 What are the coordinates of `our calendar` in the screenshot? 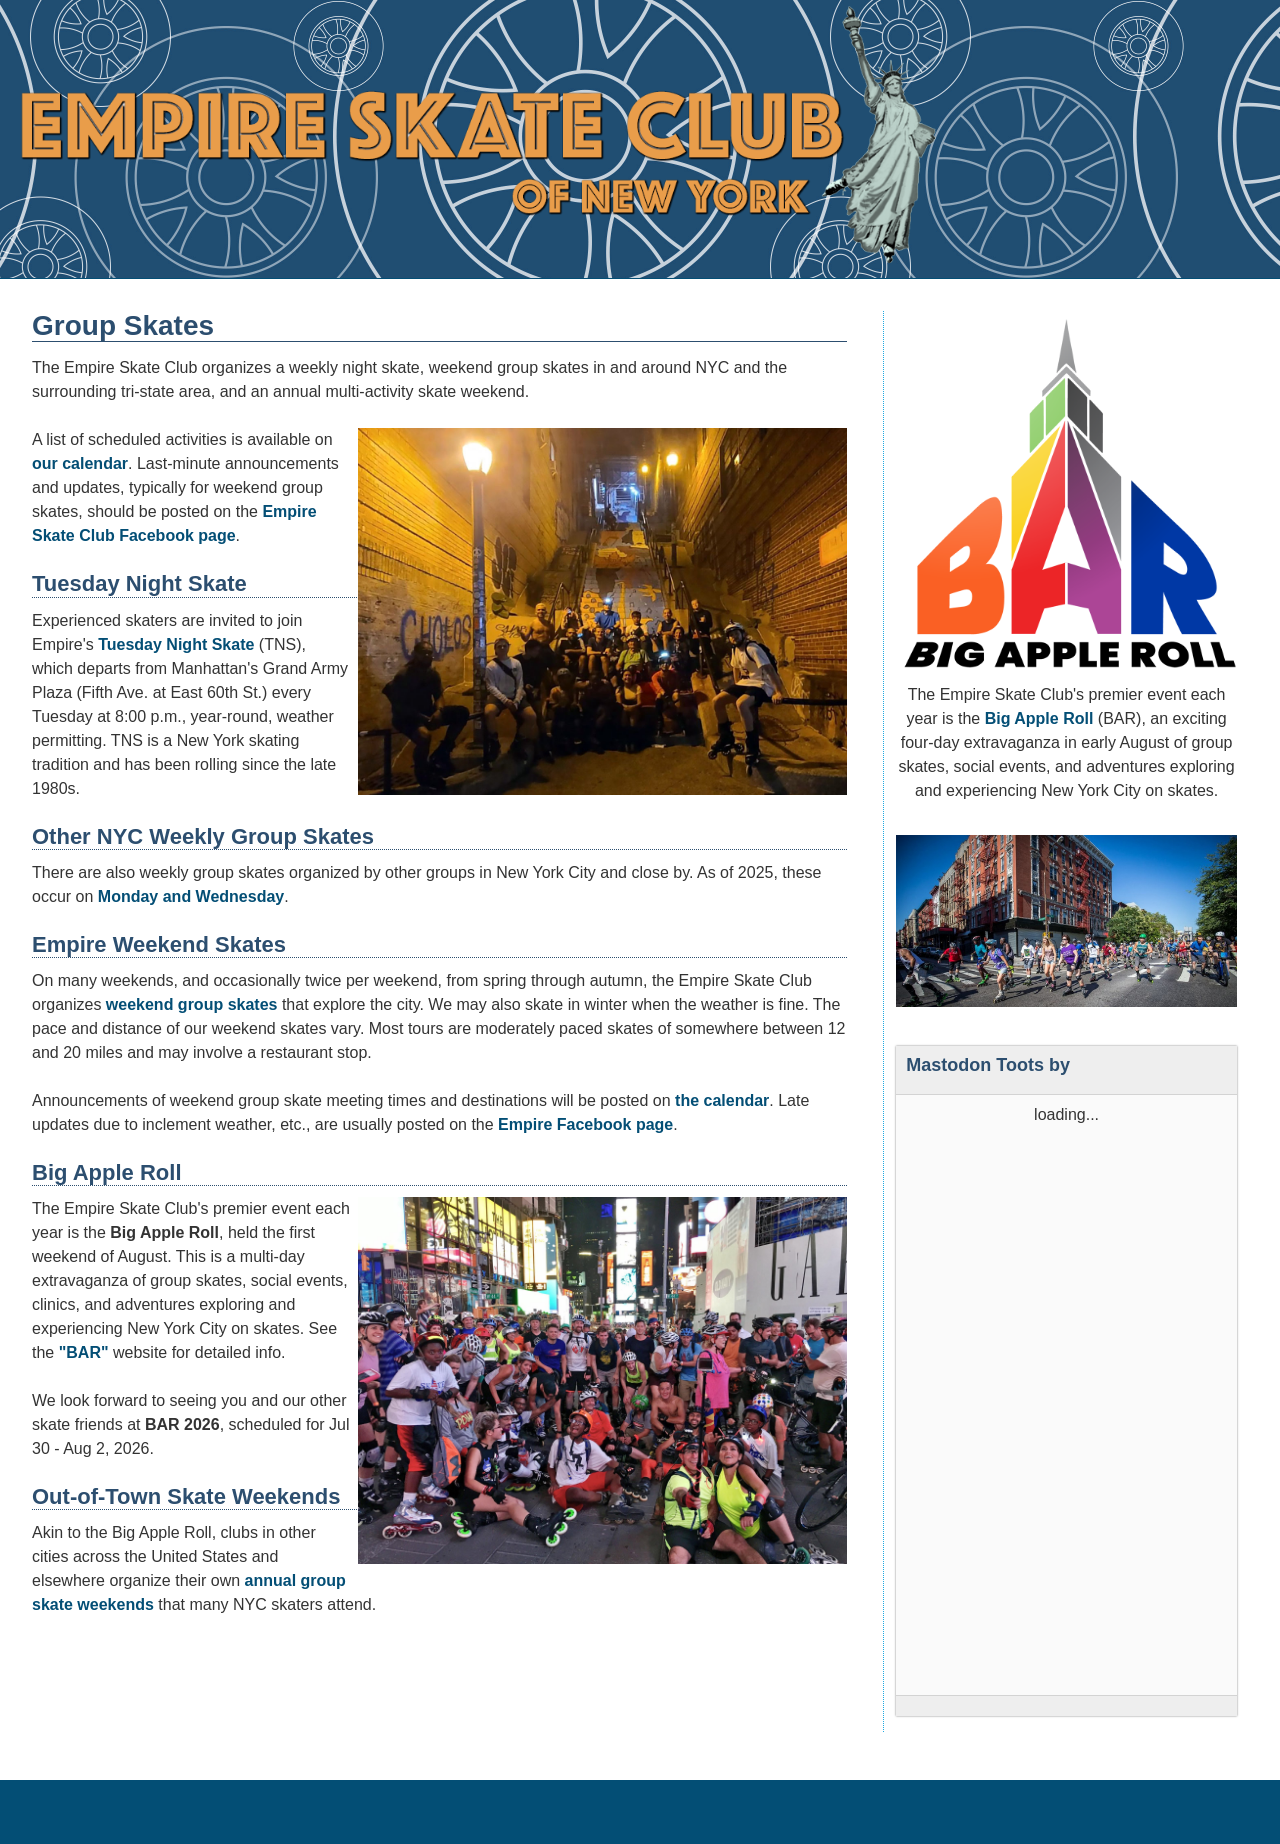 It's located at (80, 463).